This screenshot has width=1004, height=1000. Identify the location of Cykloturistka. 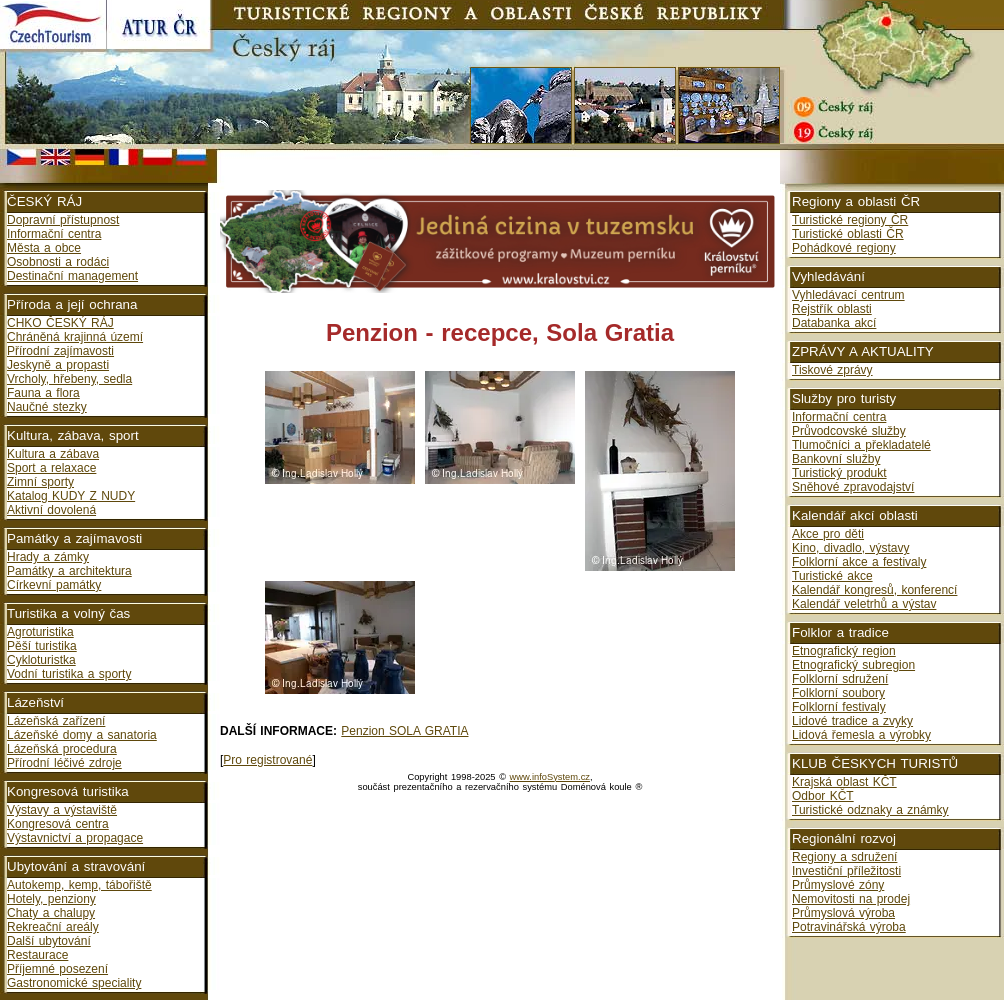
(41, 660).